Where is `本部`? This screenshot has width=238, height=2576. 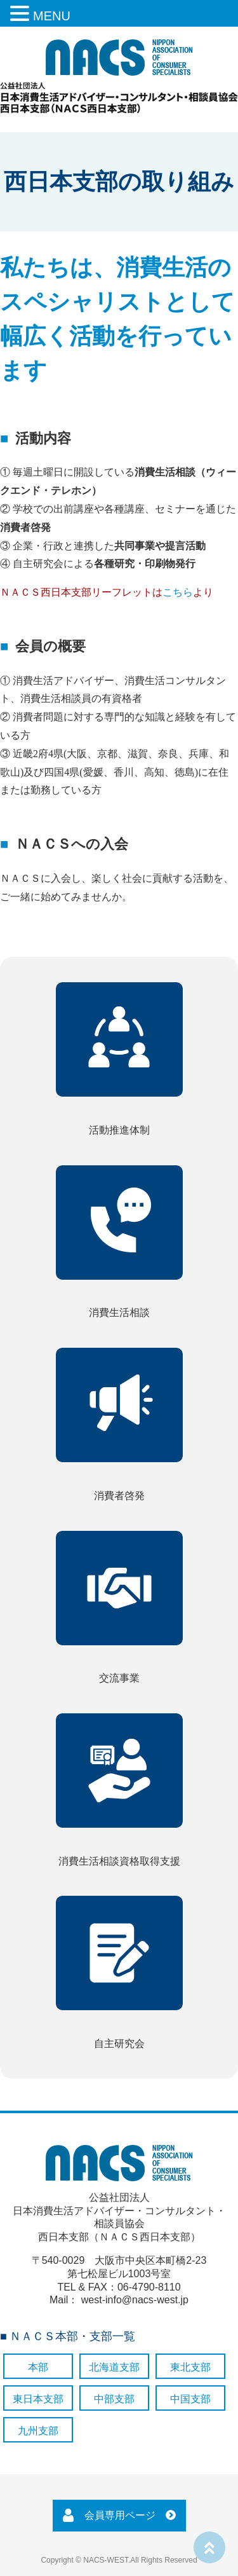 本部 is located at coordinates (38, 2367).